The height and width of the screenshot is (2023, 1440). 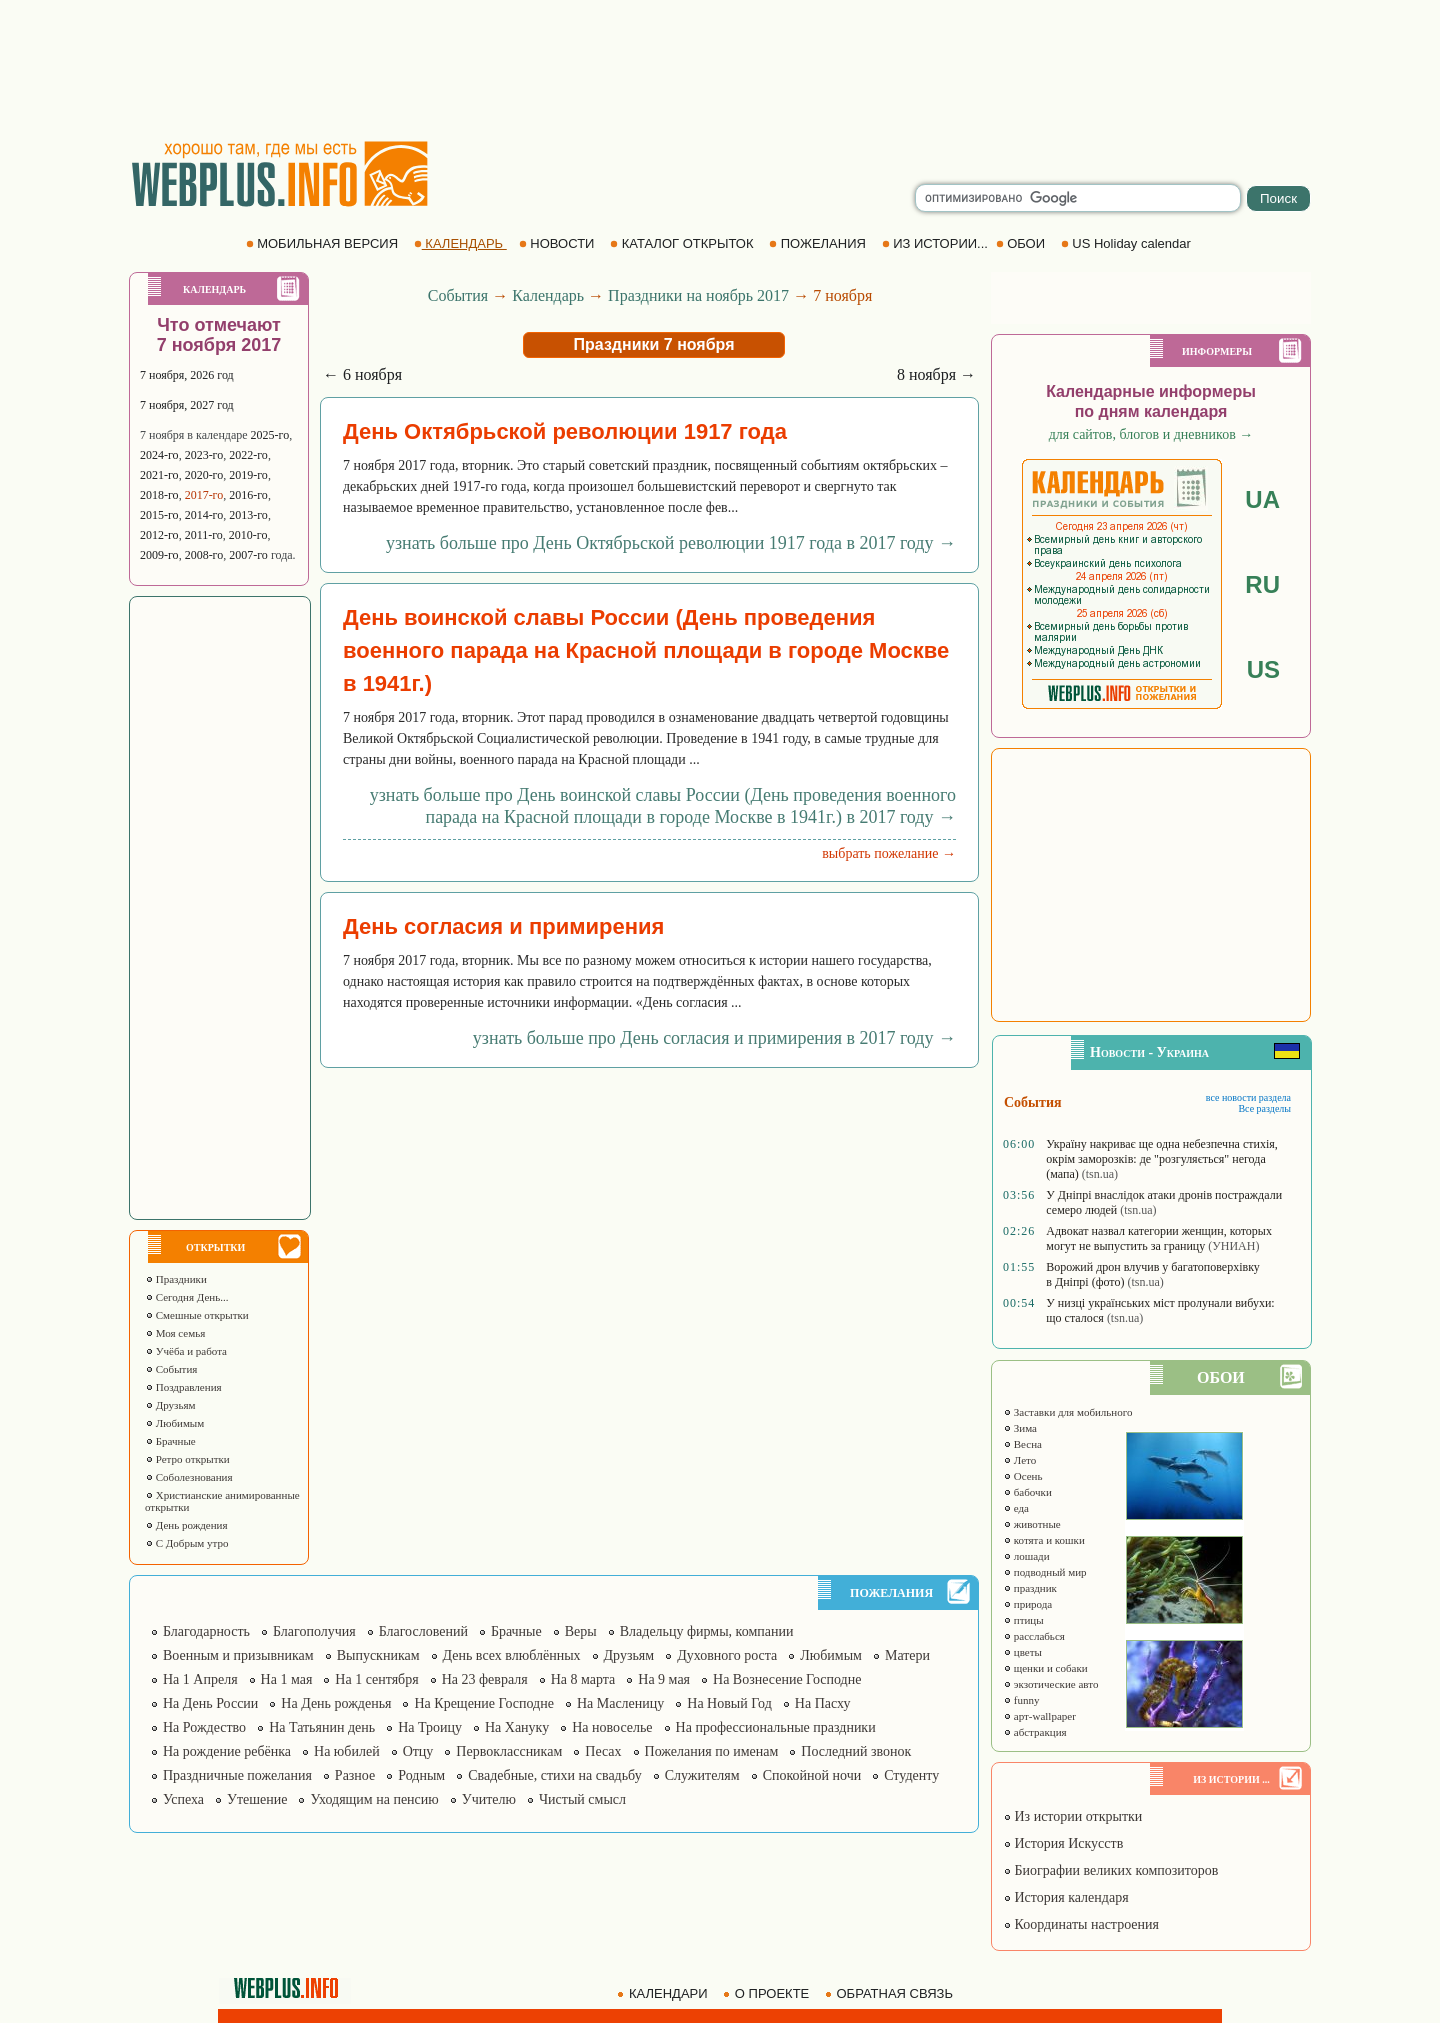 What do you see at coordinates (620, 1703) in the screenshot?
I see `На Масленицу` at bounding box center [620, 1703].